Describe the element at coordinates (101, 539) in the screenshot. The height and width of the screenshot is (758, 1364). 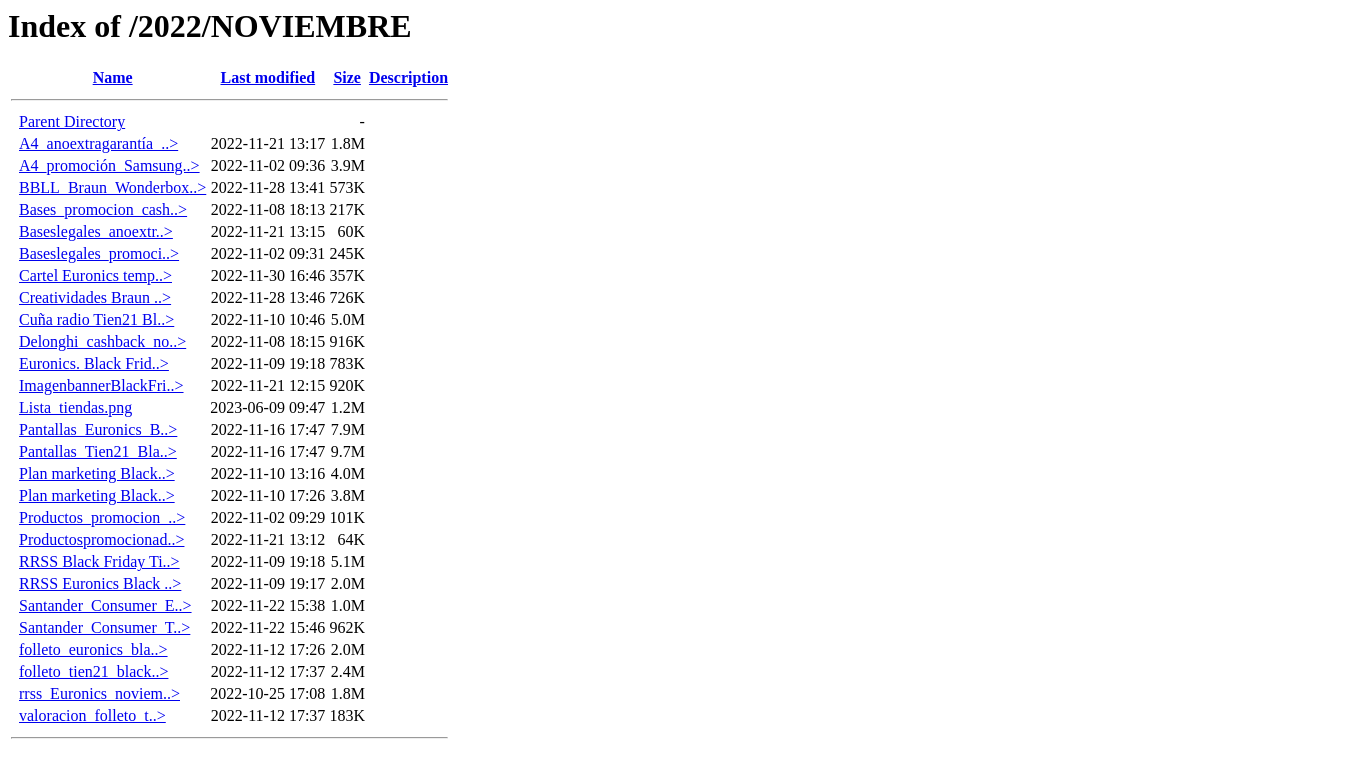
I see `Productospromocionad..>` at that location.